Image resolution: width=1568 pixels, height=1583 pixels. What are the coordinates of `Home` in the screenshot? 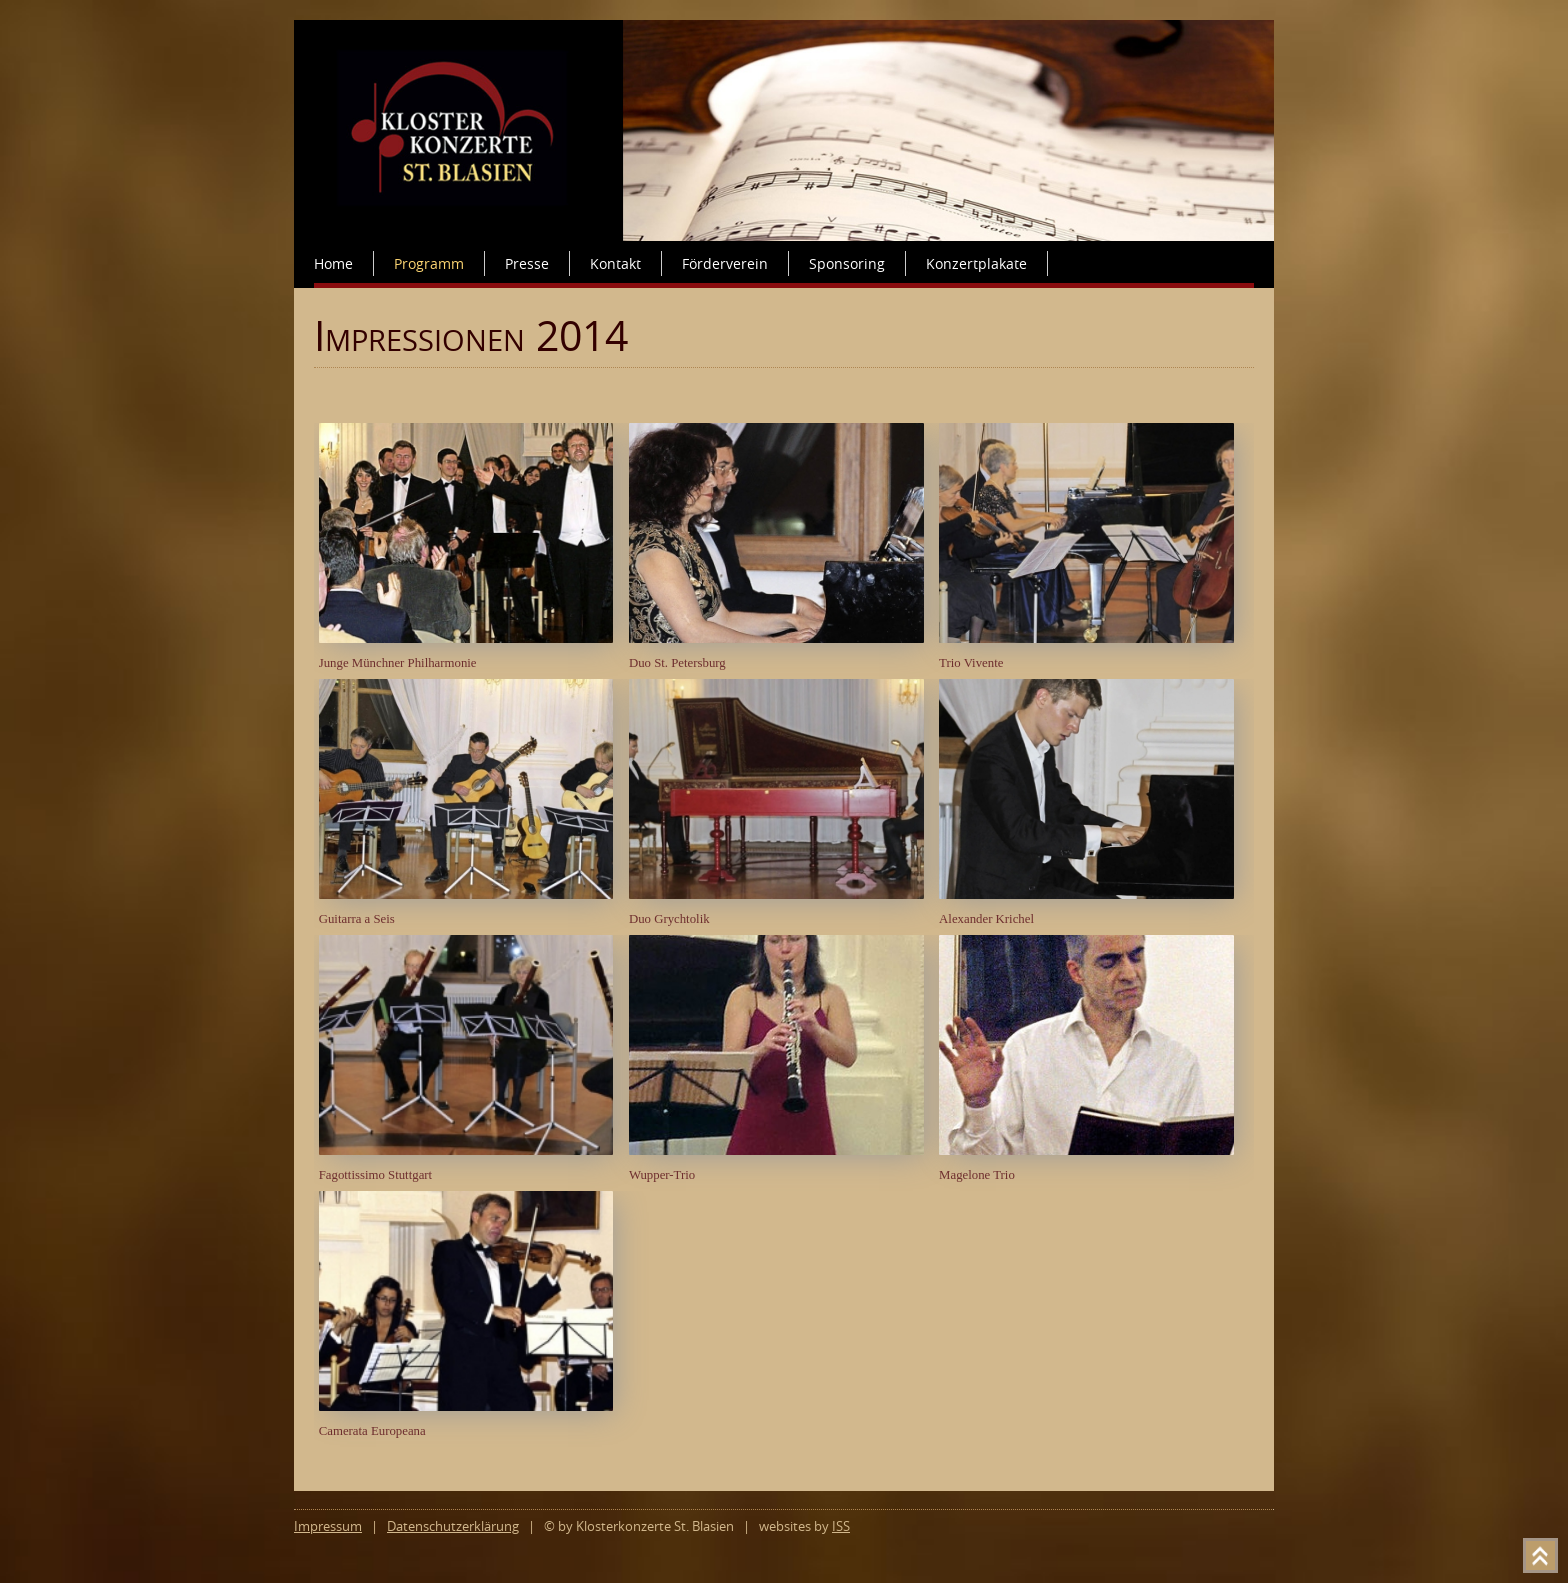 It's located at (333, 263).